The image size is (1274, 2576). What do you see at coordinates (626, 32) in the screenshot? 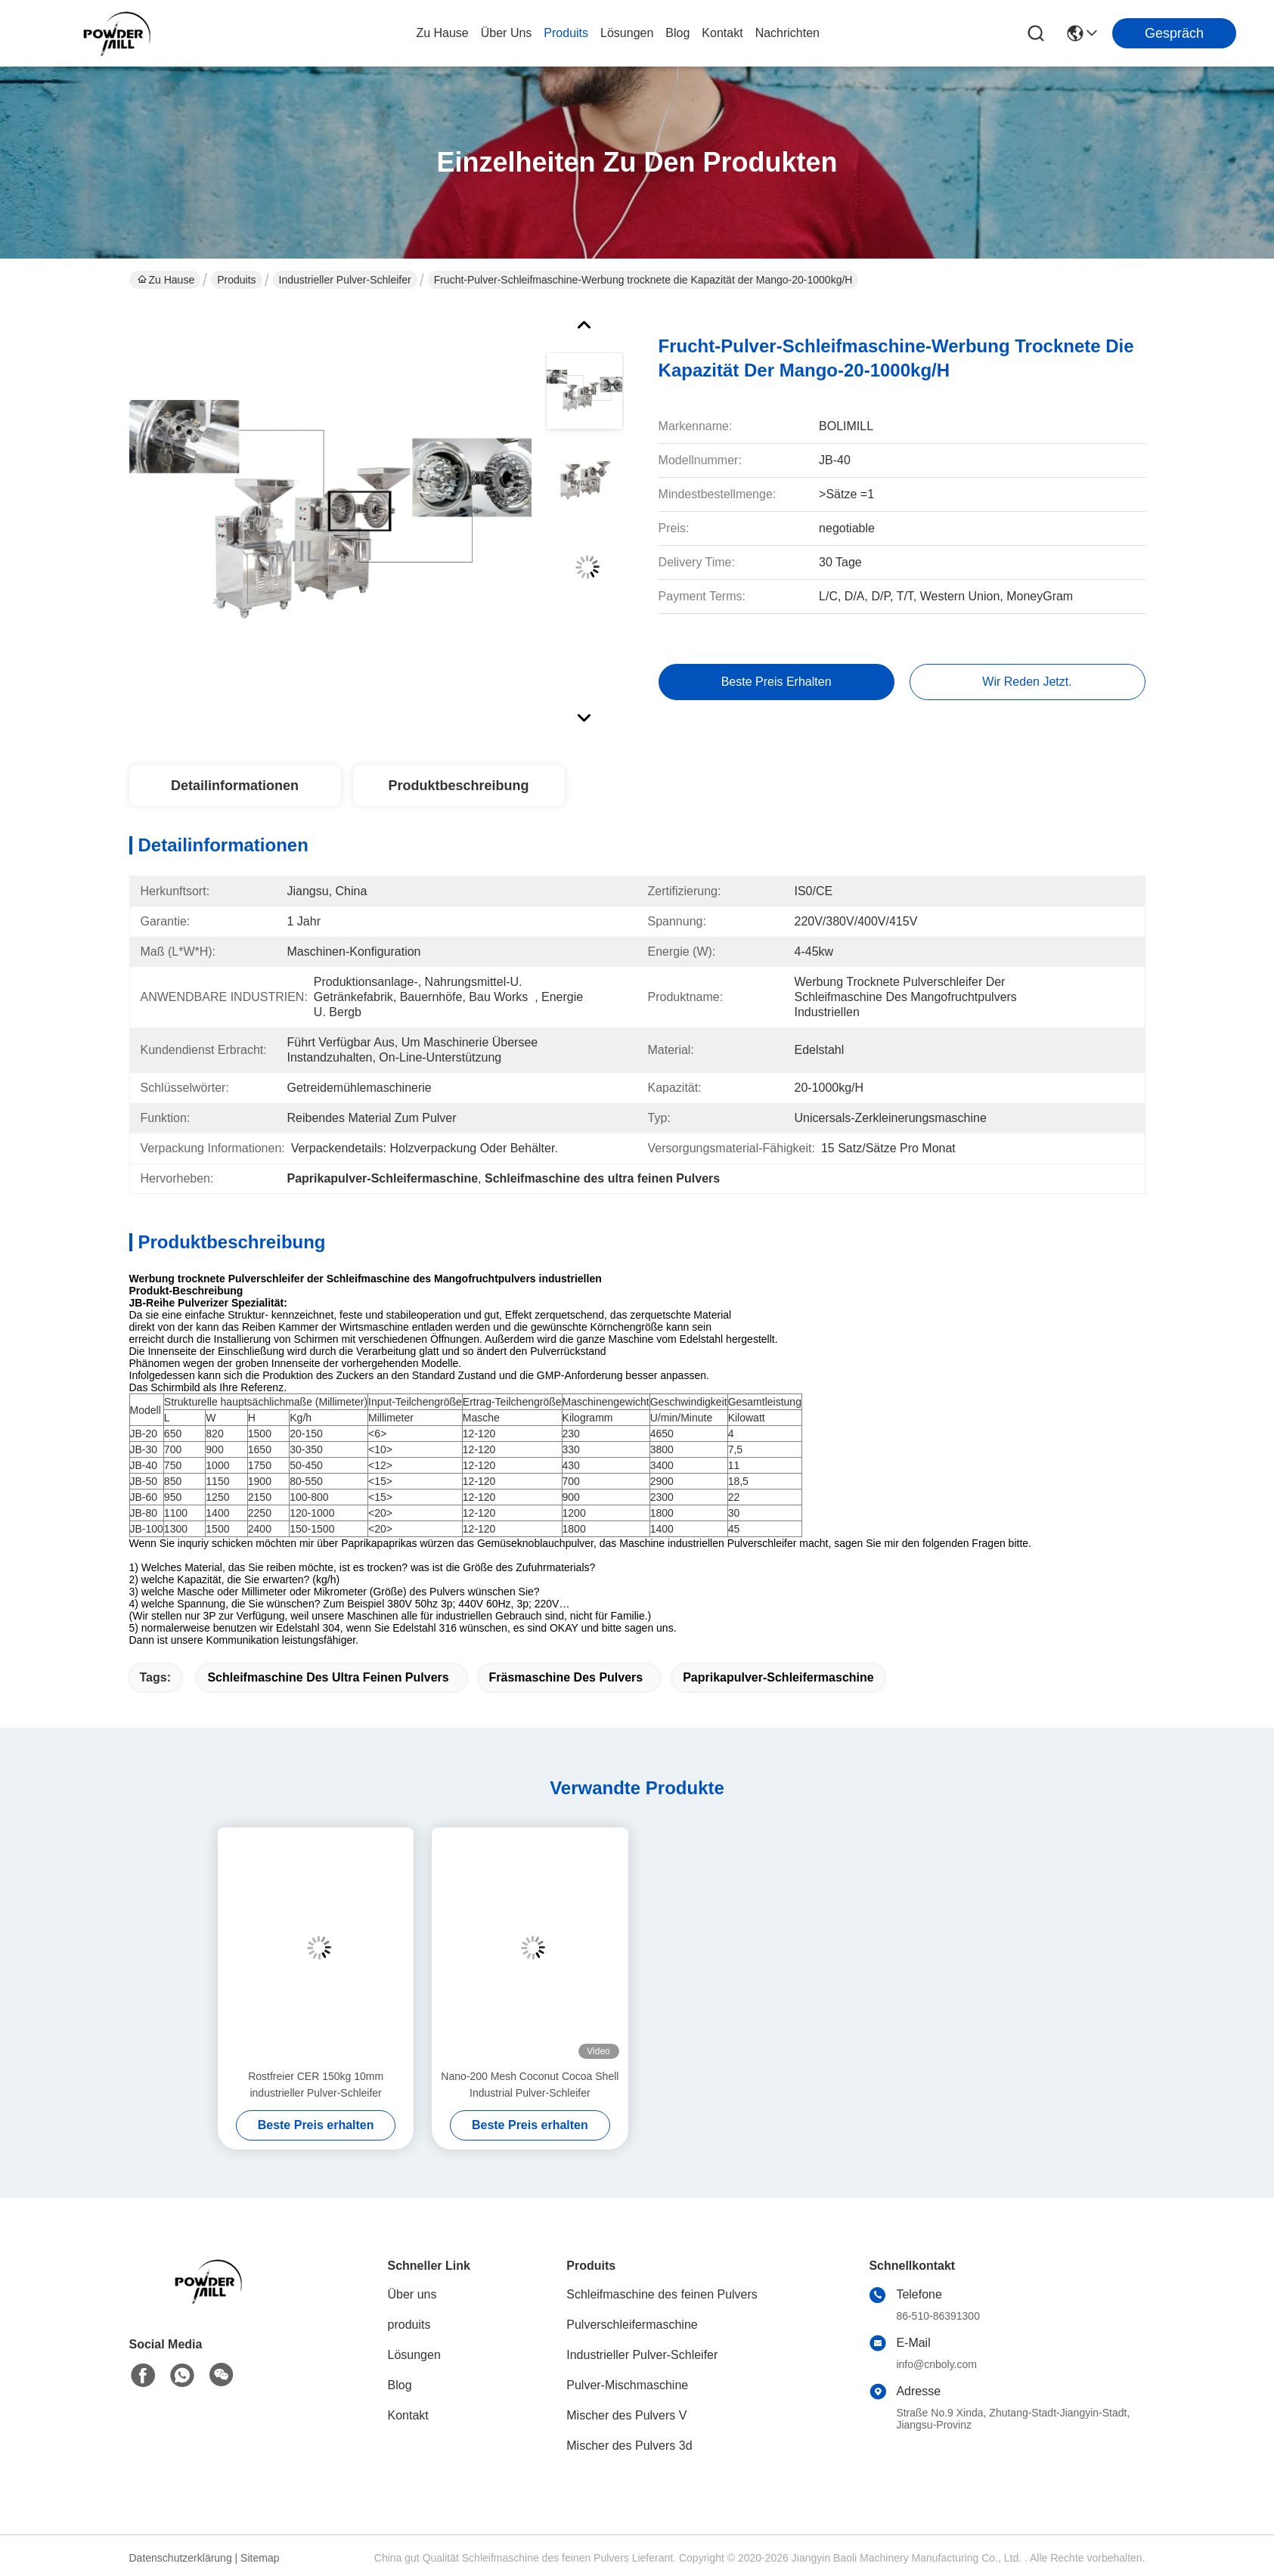
I see `lösungen` at bounding box center [626, 32].